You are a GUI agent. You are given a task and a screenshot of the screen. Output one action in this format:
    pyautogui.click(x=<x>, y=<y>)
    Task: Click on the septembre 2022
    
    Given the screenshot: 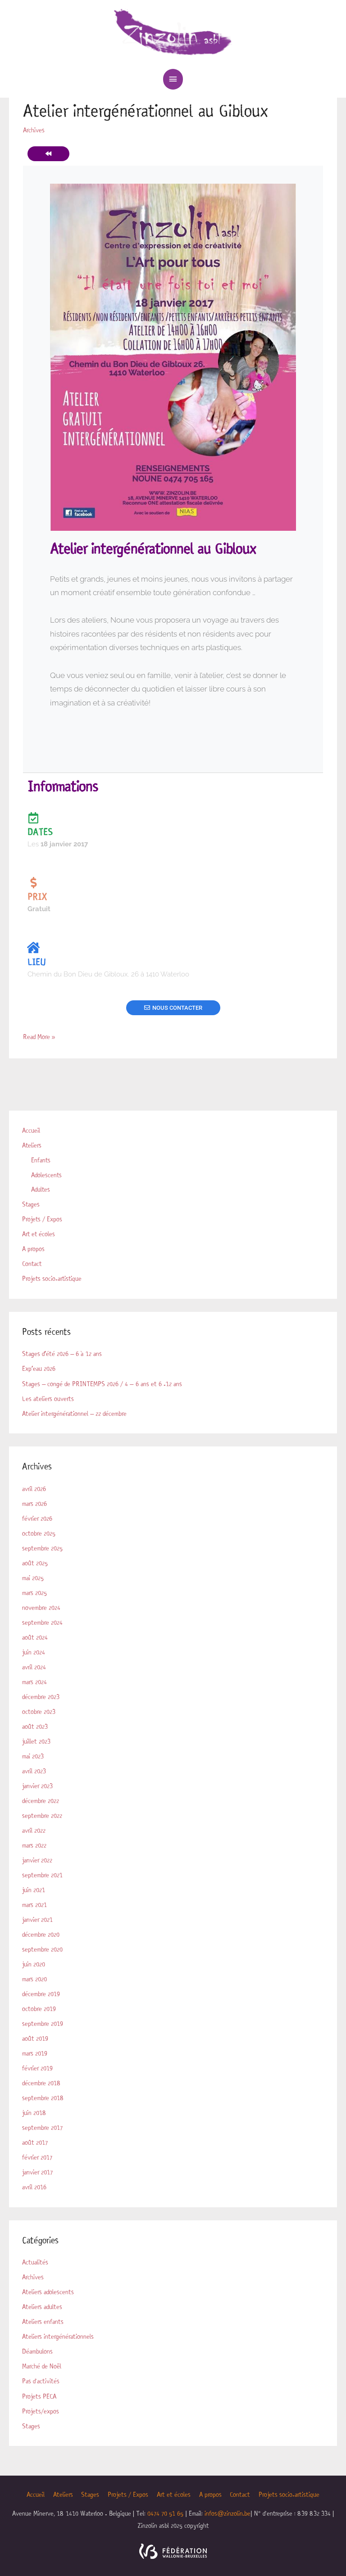 What is the action you would take?
    pyautogui.click(x=42, y=1812)
    